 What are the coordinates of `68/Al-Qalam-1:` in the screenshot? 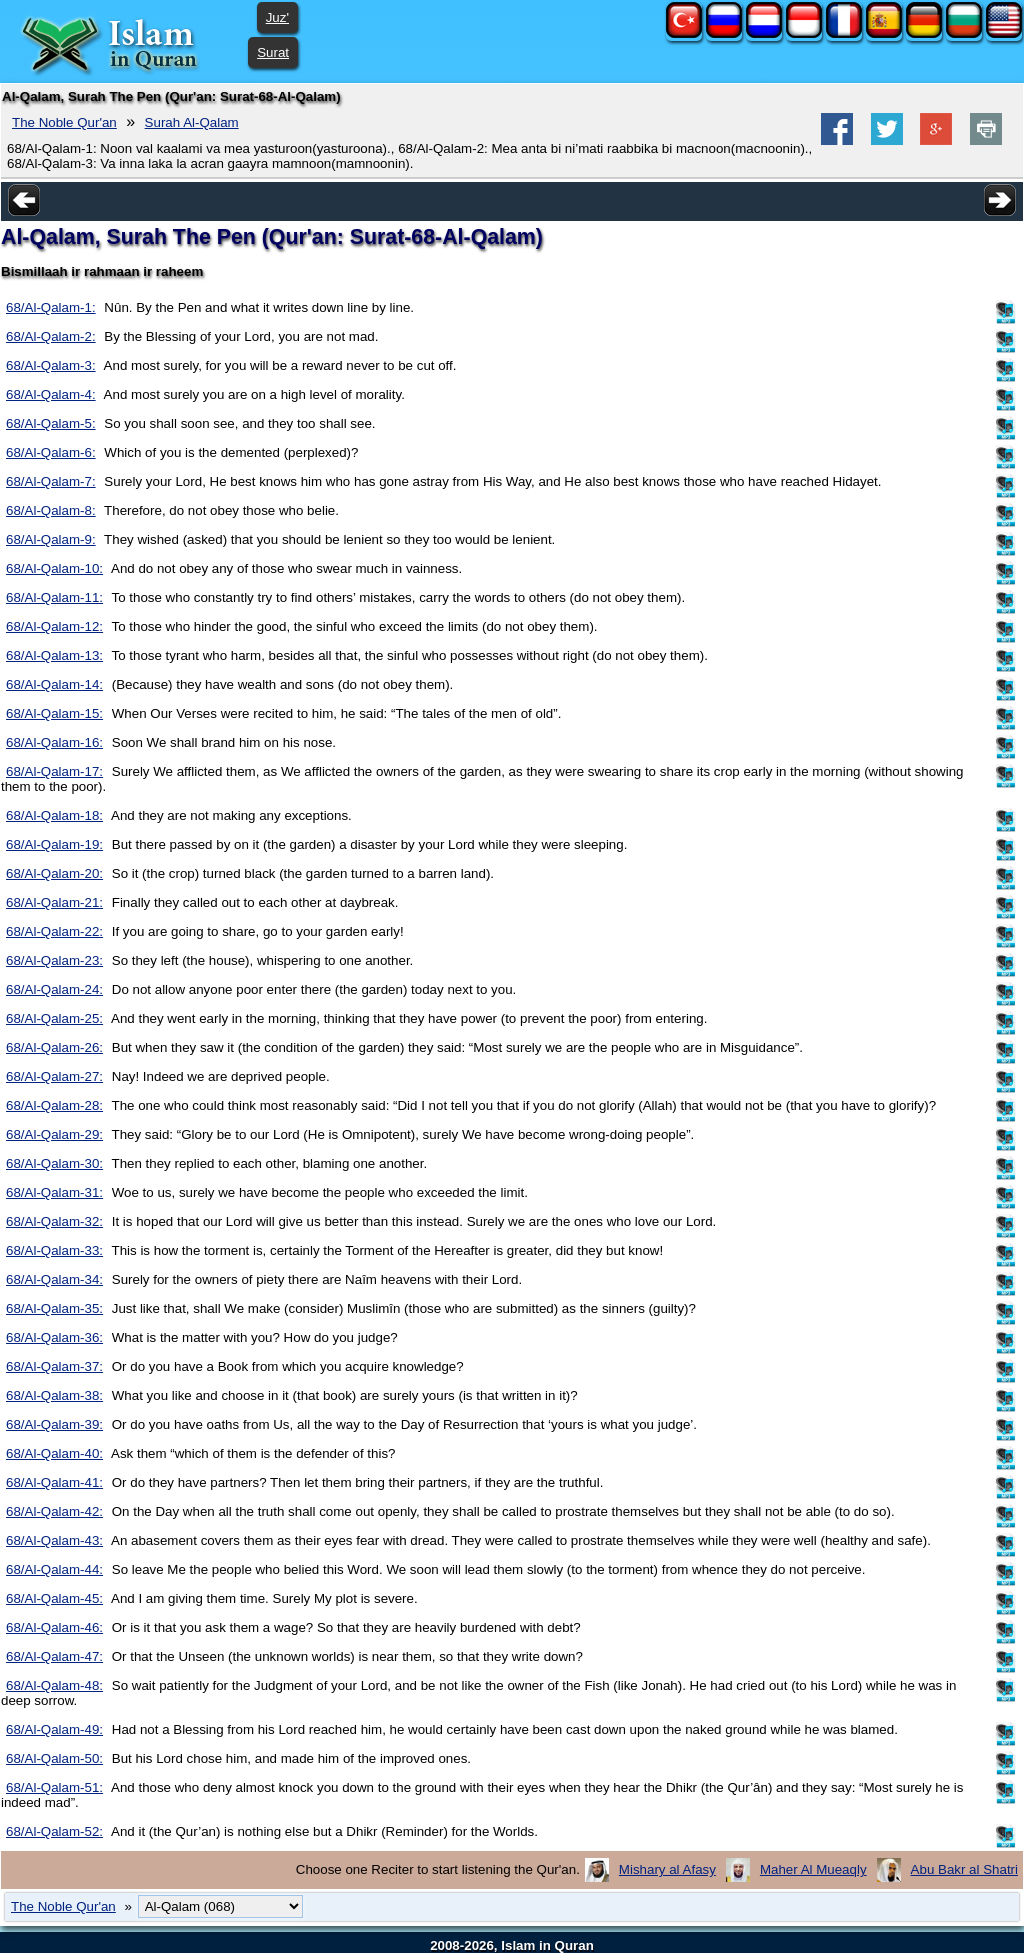 It's located at (51, 307).